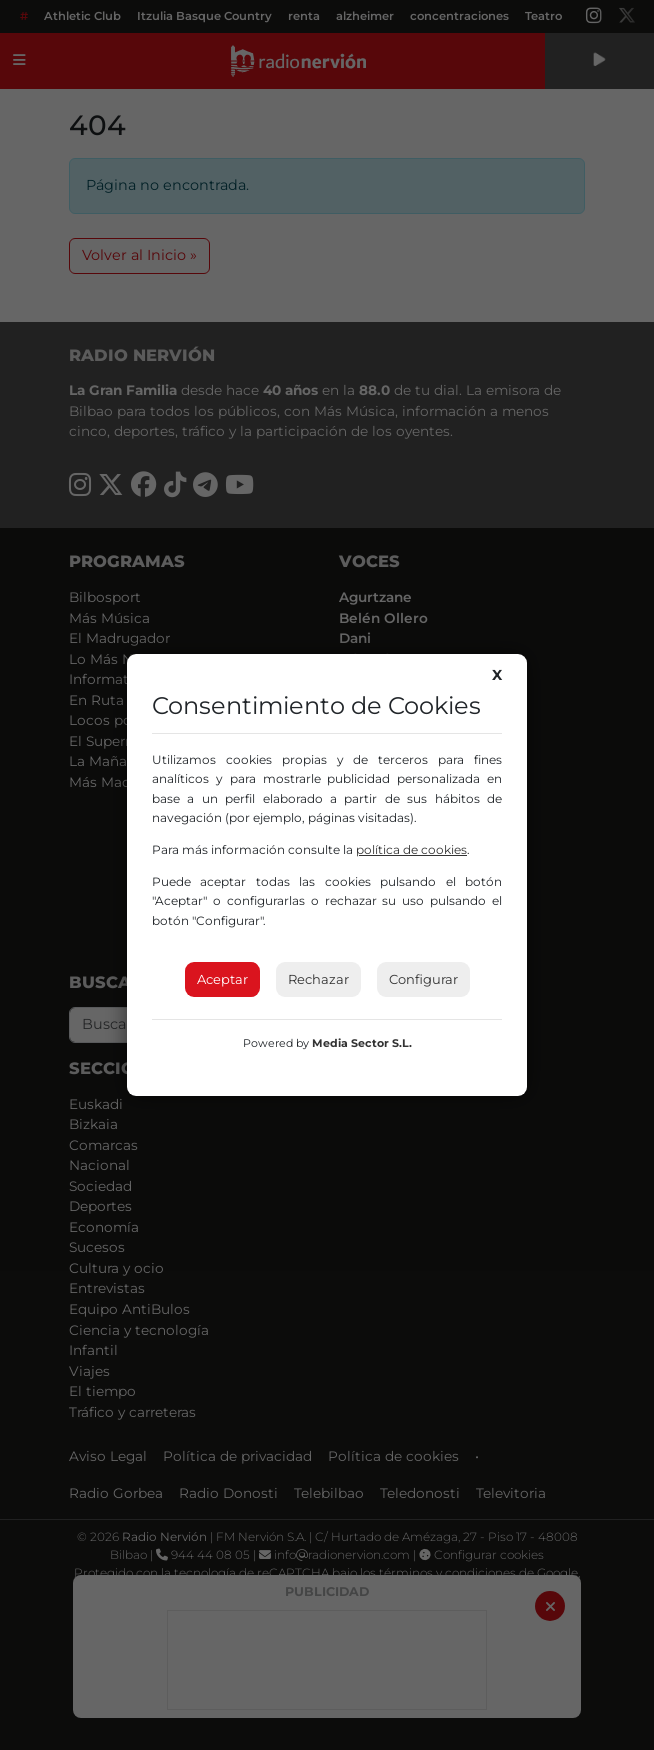 Image resolution: width=654 pixels, height=1750 pixels. I want to click on Media Sector S.L., so click(362, 1043).